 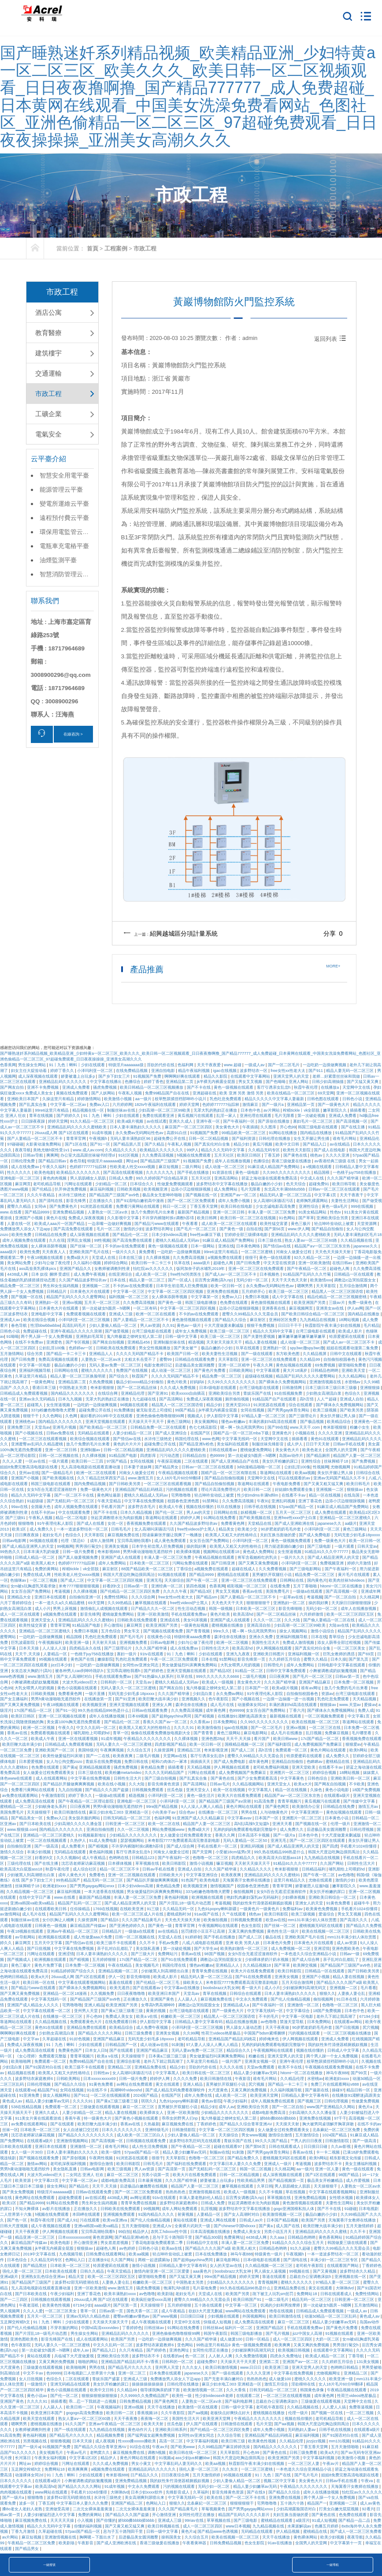 What do you see at coordinates (252, 1280) in the screenshot?
I see `无码少妇一区二区` at bounding box center [252, 1280].